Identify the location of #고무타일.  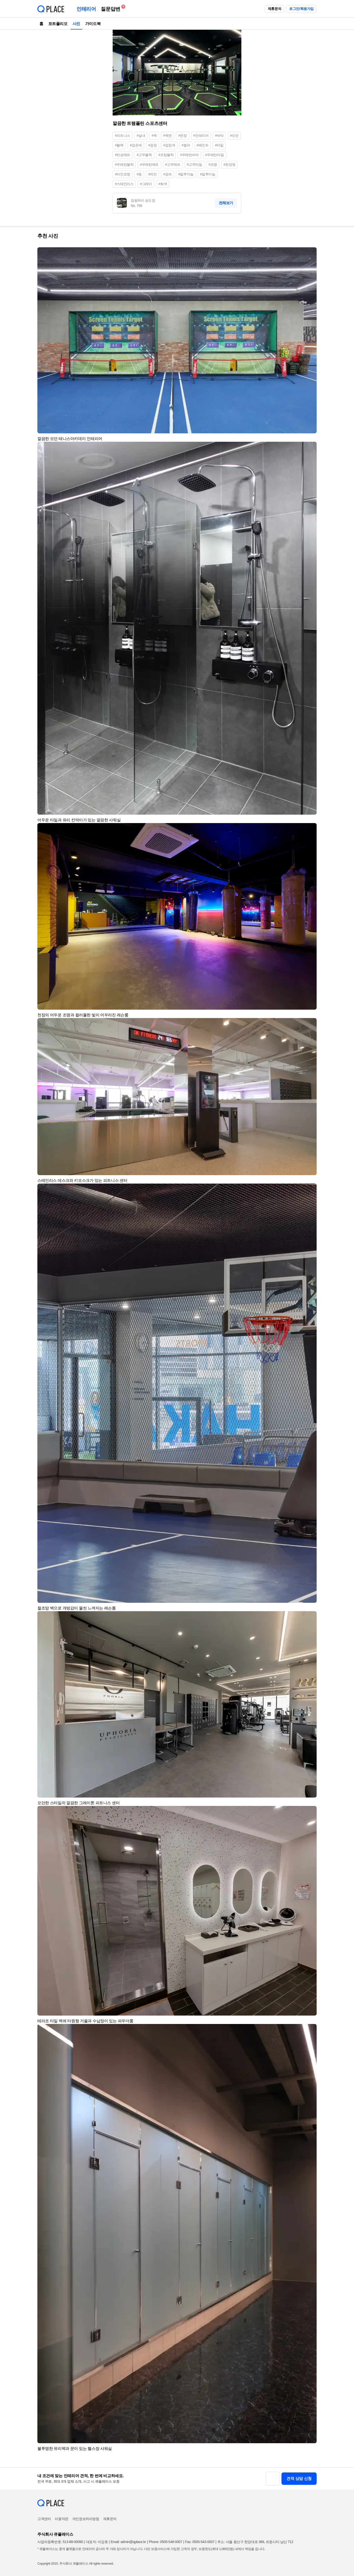
(194, 164).